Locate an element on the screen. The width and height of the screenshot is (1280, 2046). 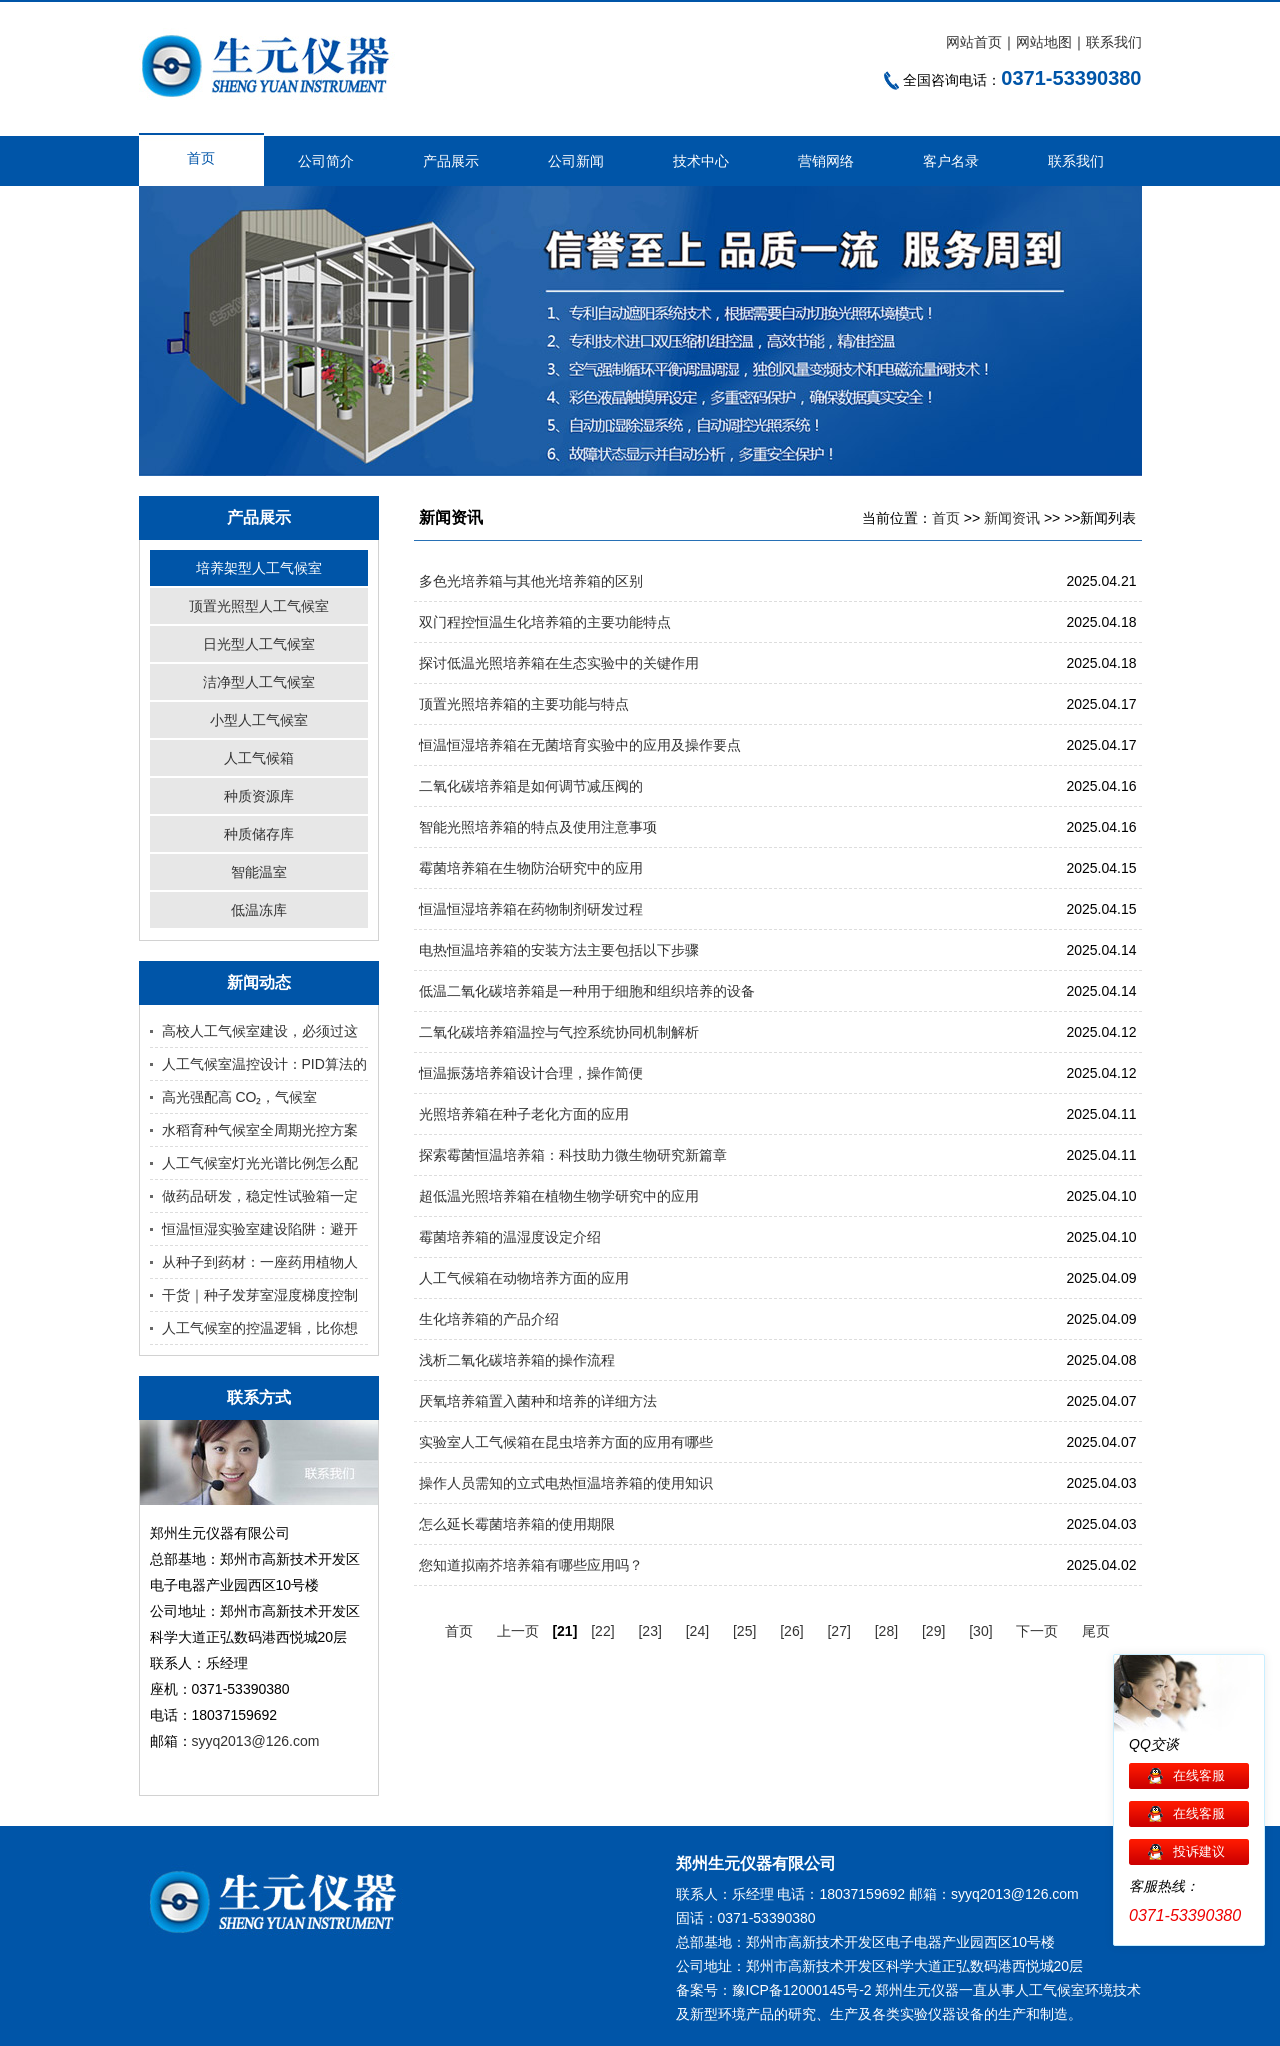
低温二氧化碳培养箱是一种用于细胞和组织培养的设备 is located at coordinates (587, 991).